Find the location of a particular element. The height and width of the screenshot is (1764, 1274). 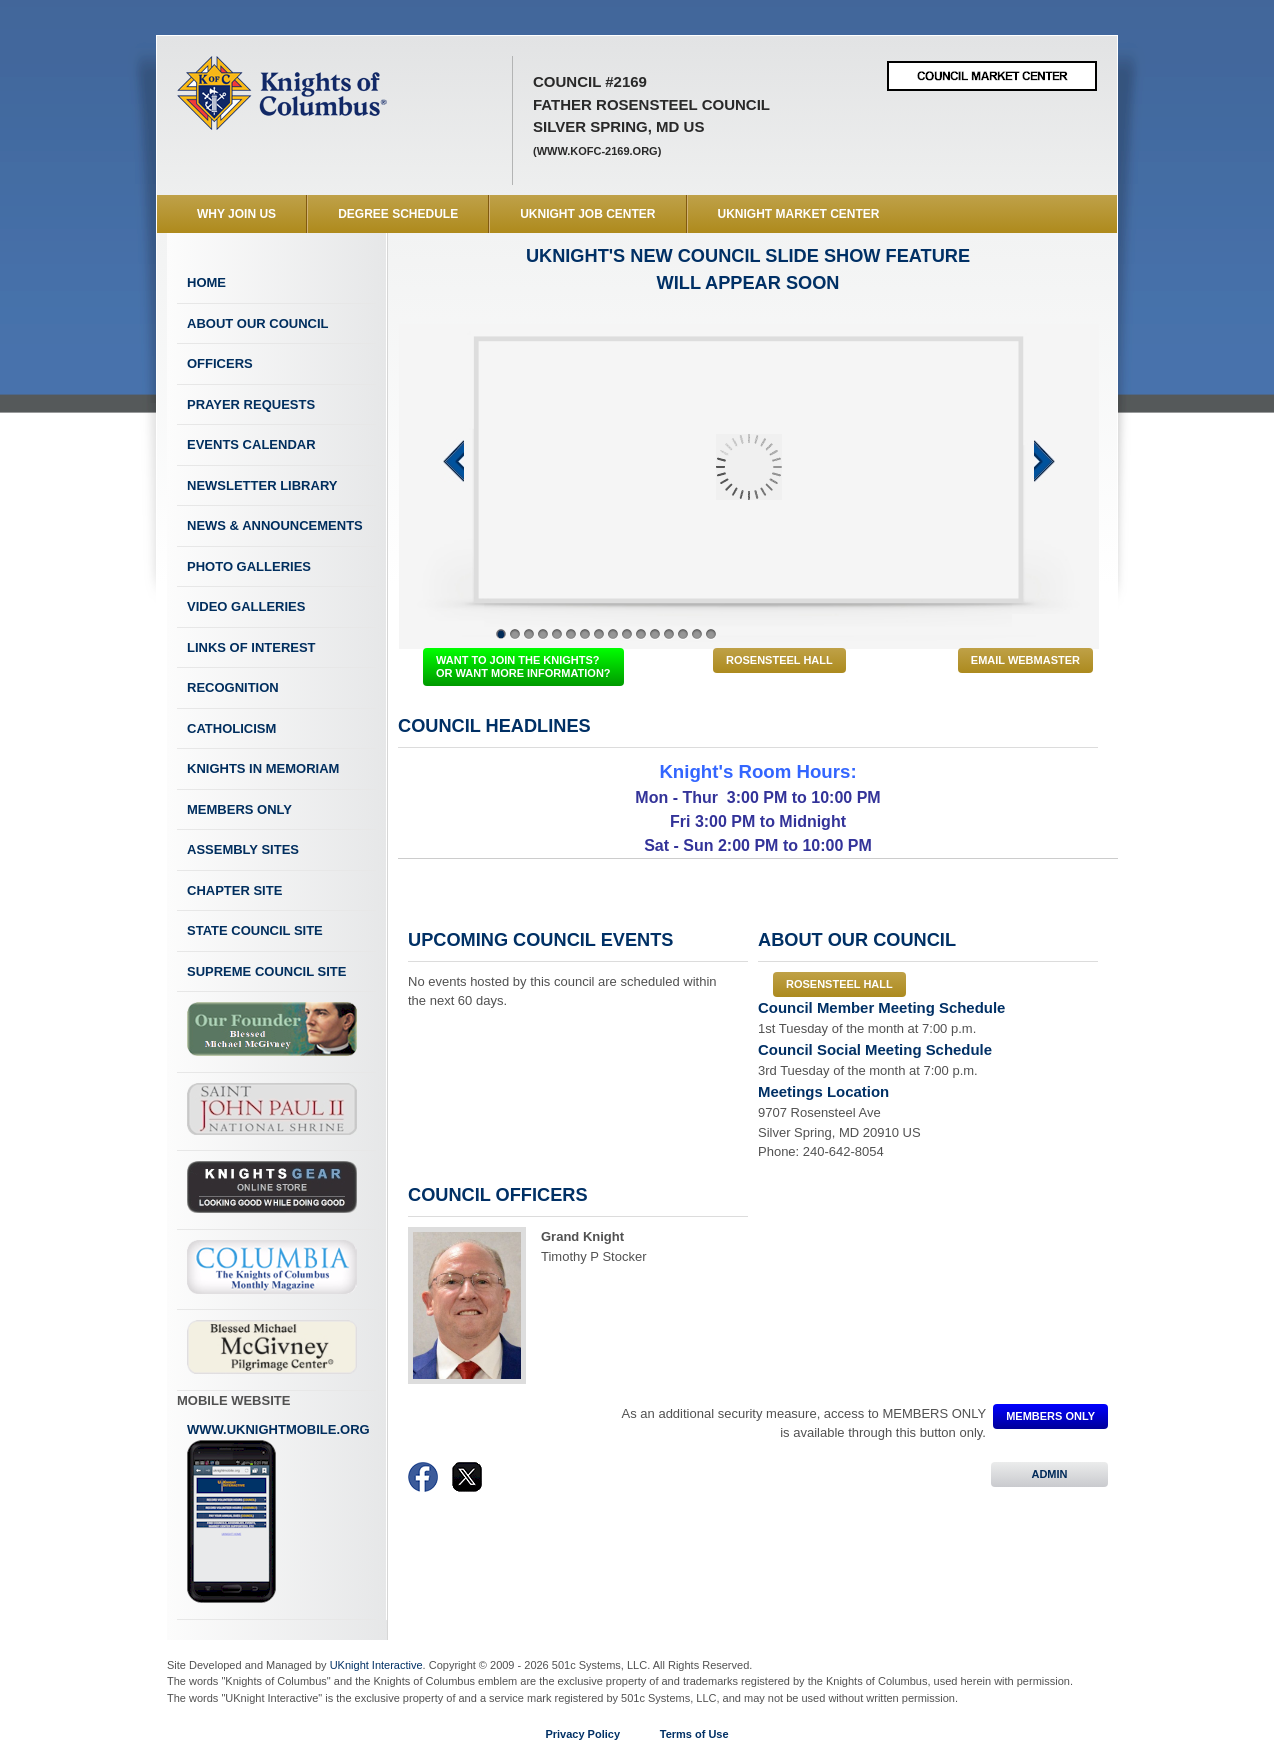

15 is located at coordinates (697, 634).